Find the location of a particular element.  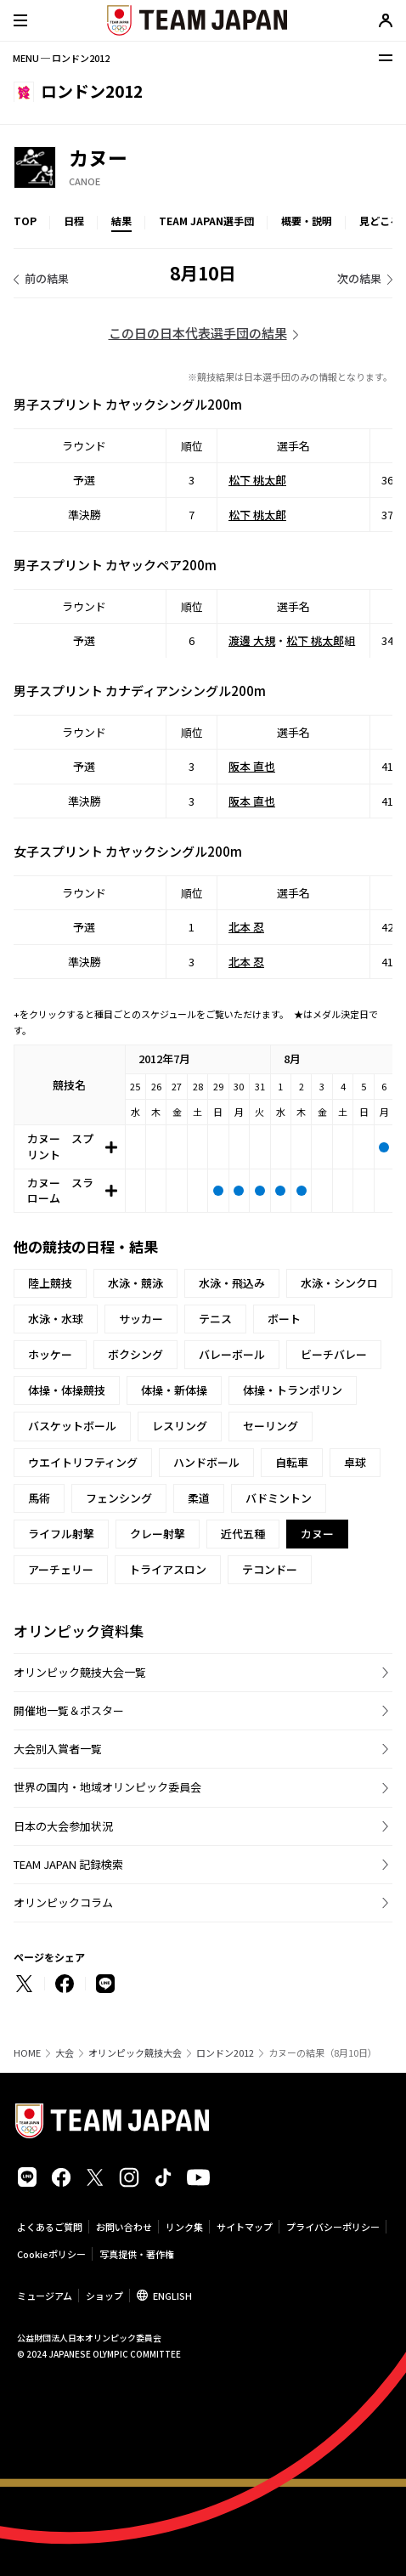

自転車 is located at coordinates (291, 1462).